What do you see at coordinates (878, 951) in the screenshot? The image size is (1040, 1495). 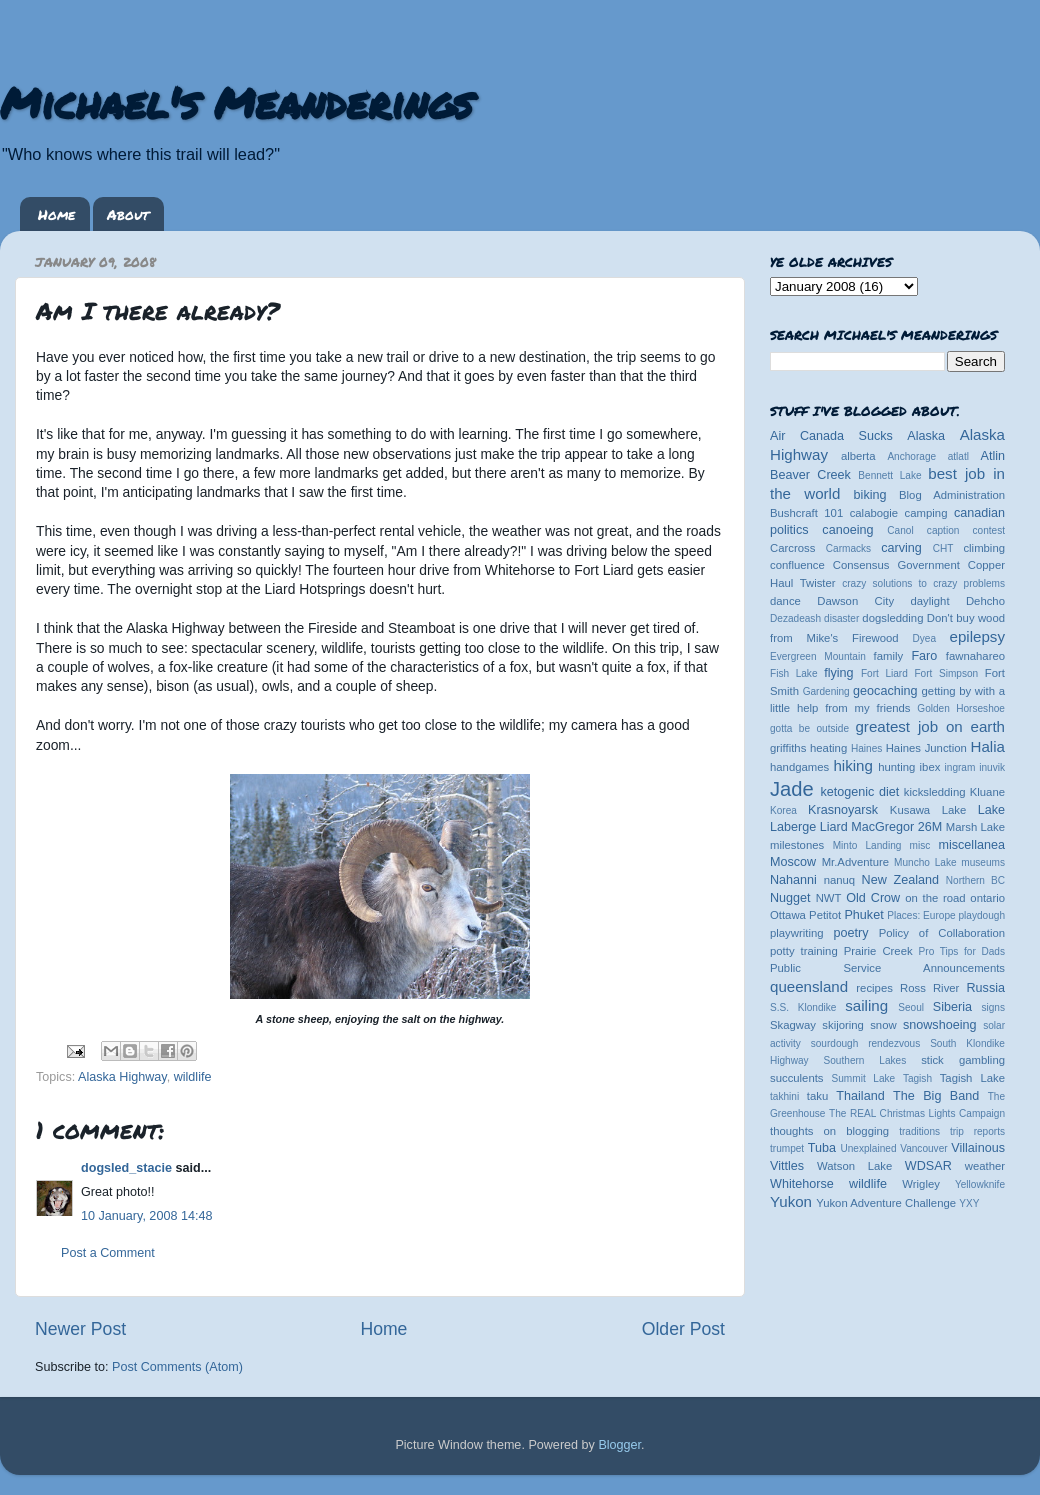 I see `Prairie Creek` at bounding box center [878, 951].